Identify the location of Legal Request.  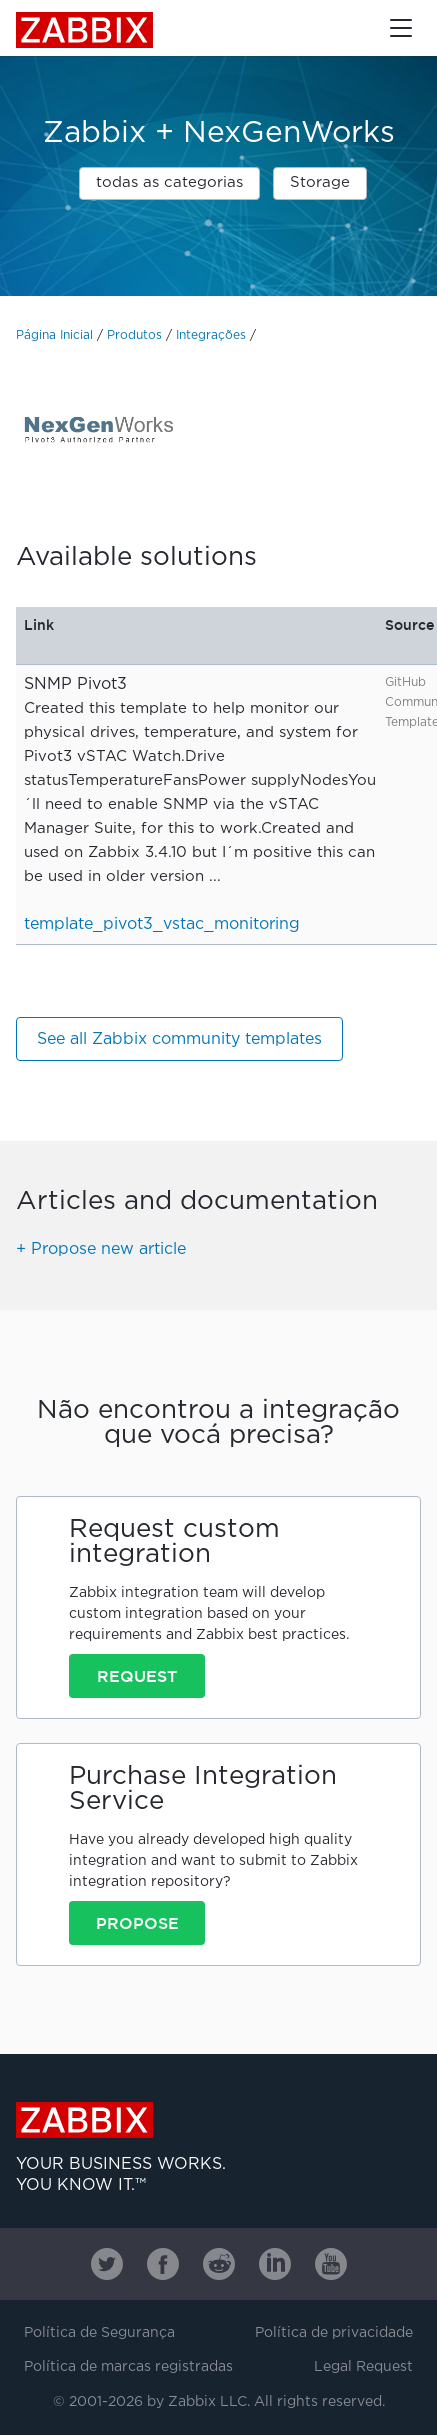
(363, 2367).